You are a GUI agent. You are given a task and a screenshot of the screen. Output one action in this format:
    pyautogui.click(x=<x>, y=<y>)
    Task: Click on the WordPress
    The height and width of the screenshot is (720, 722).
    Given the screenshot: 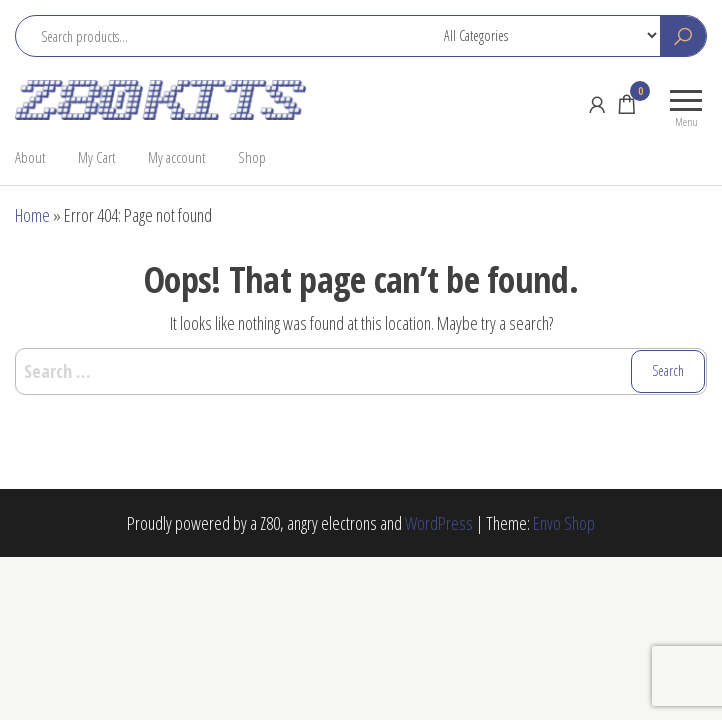 What is the action you would take?
    pyautogui.click(x=439, y=523)
    